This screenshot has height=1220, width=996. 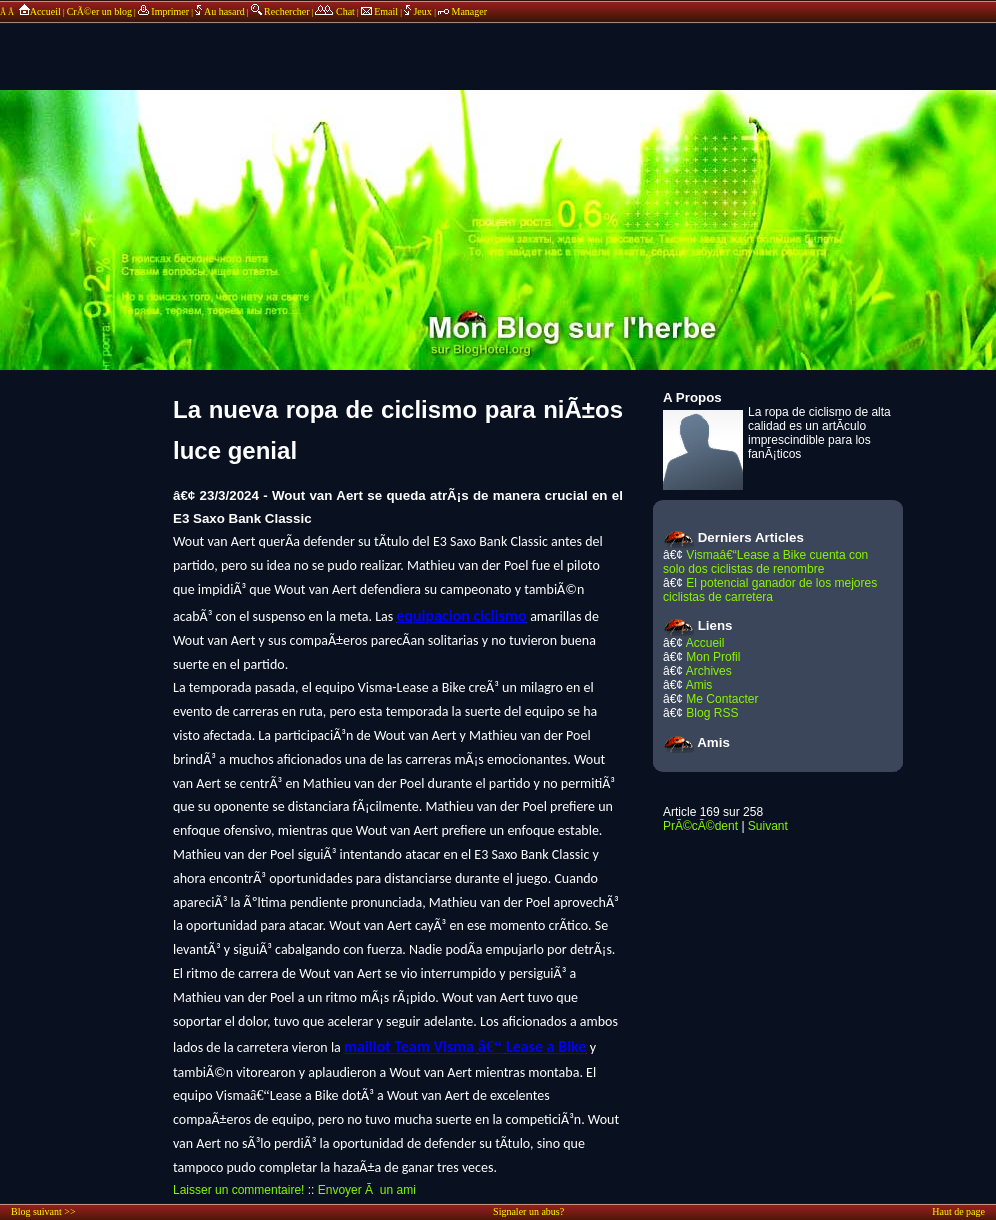 I want to click on Me Contacter, so click(x=722, y=699).